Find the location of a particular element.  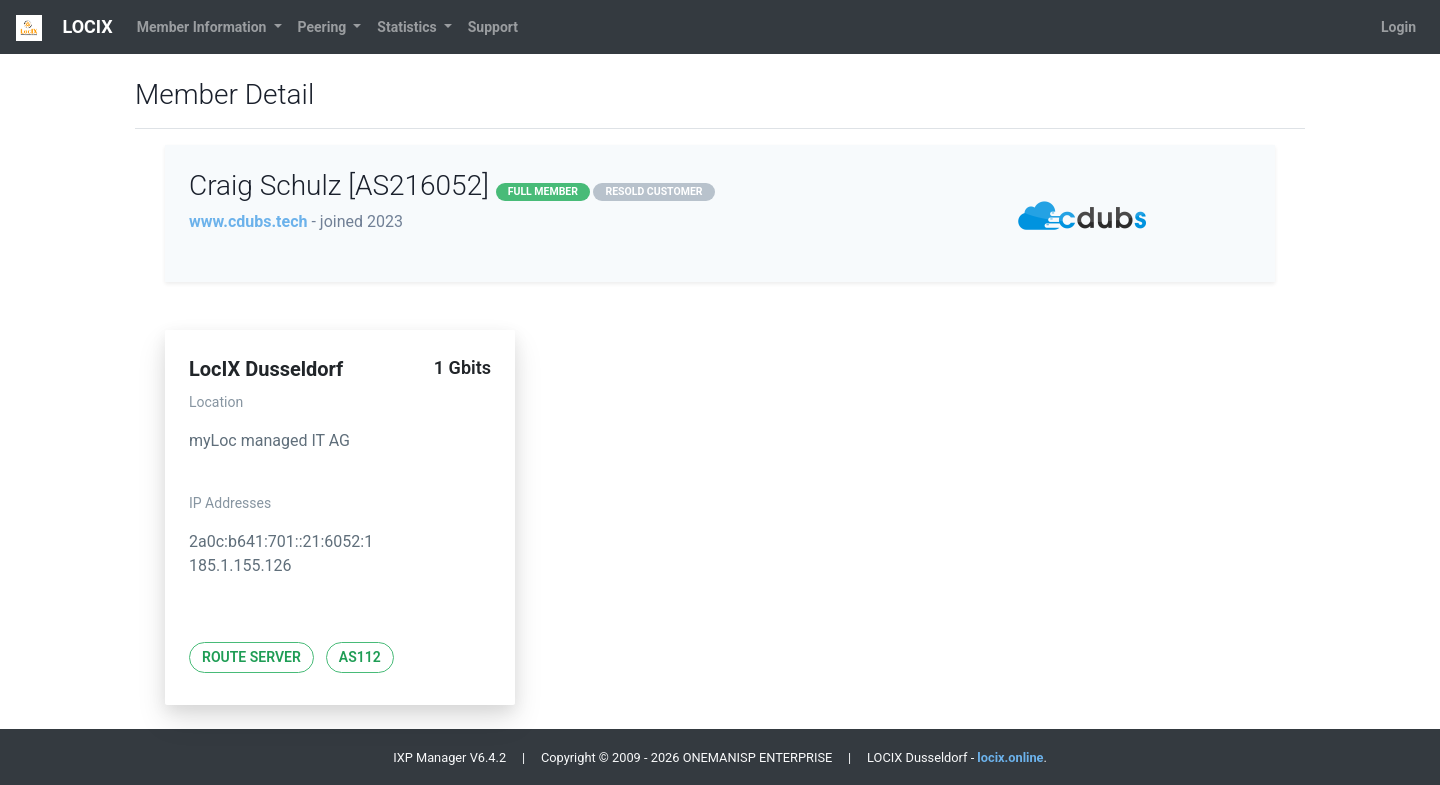

Statistics [button] is located at coordinates (408, 27).